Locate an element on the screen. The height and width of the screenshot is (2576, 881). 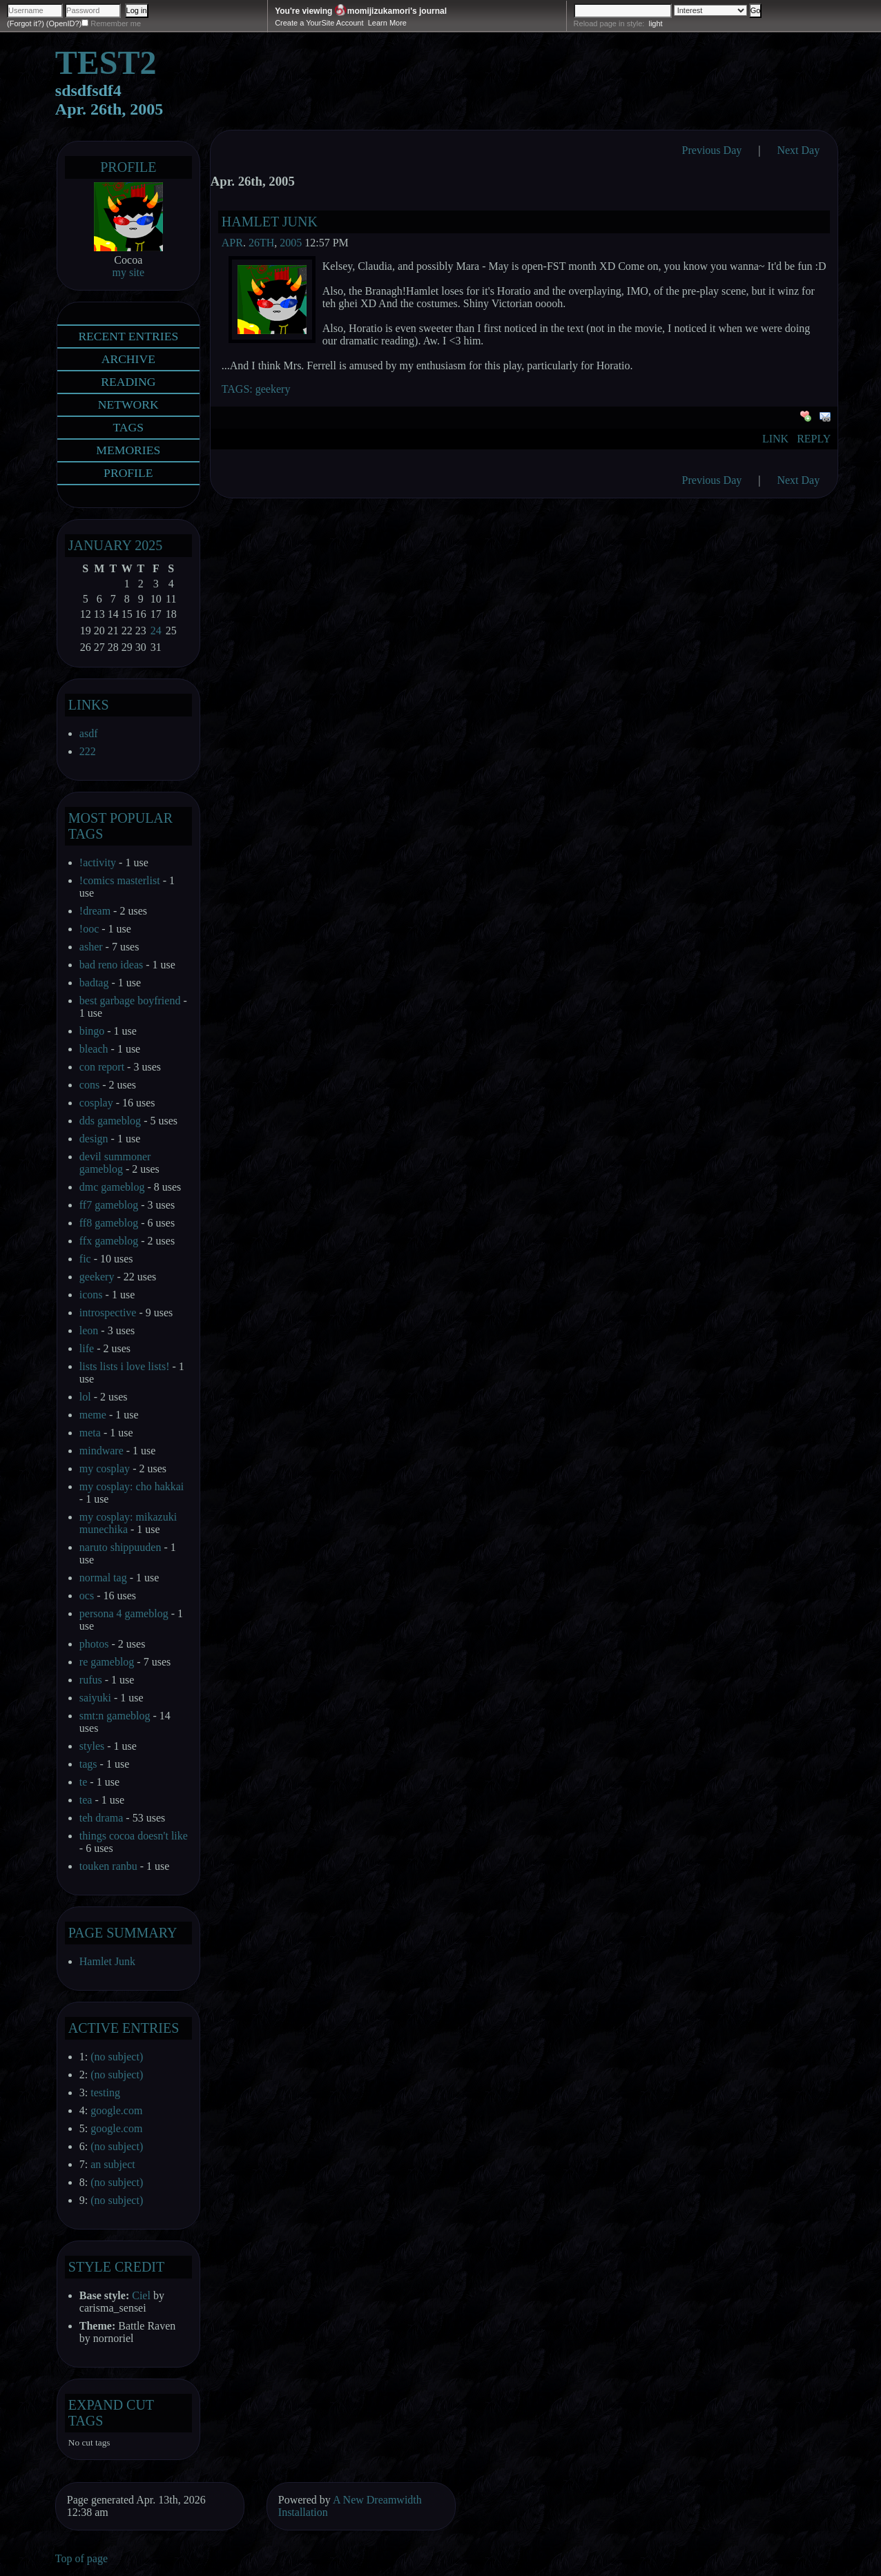
lol is located at coordinates (85, 1397).